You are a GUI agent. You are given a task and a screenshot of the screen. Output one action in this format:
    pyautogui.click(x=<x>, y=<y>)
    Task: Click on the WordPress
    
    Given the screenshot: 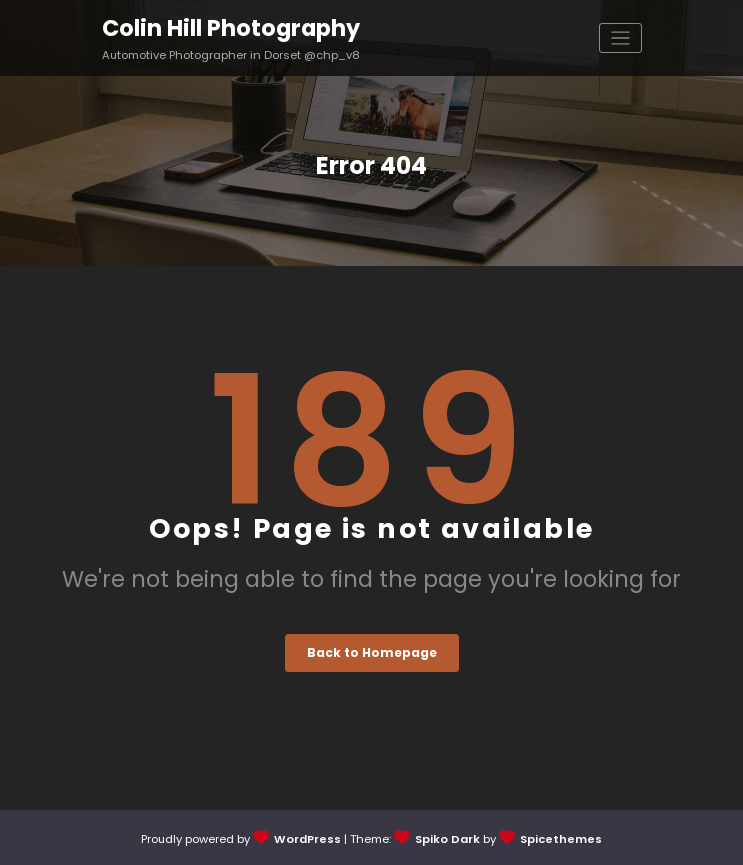 What is the action you would take?
    pyautogui.click(x=307, y=839)
    